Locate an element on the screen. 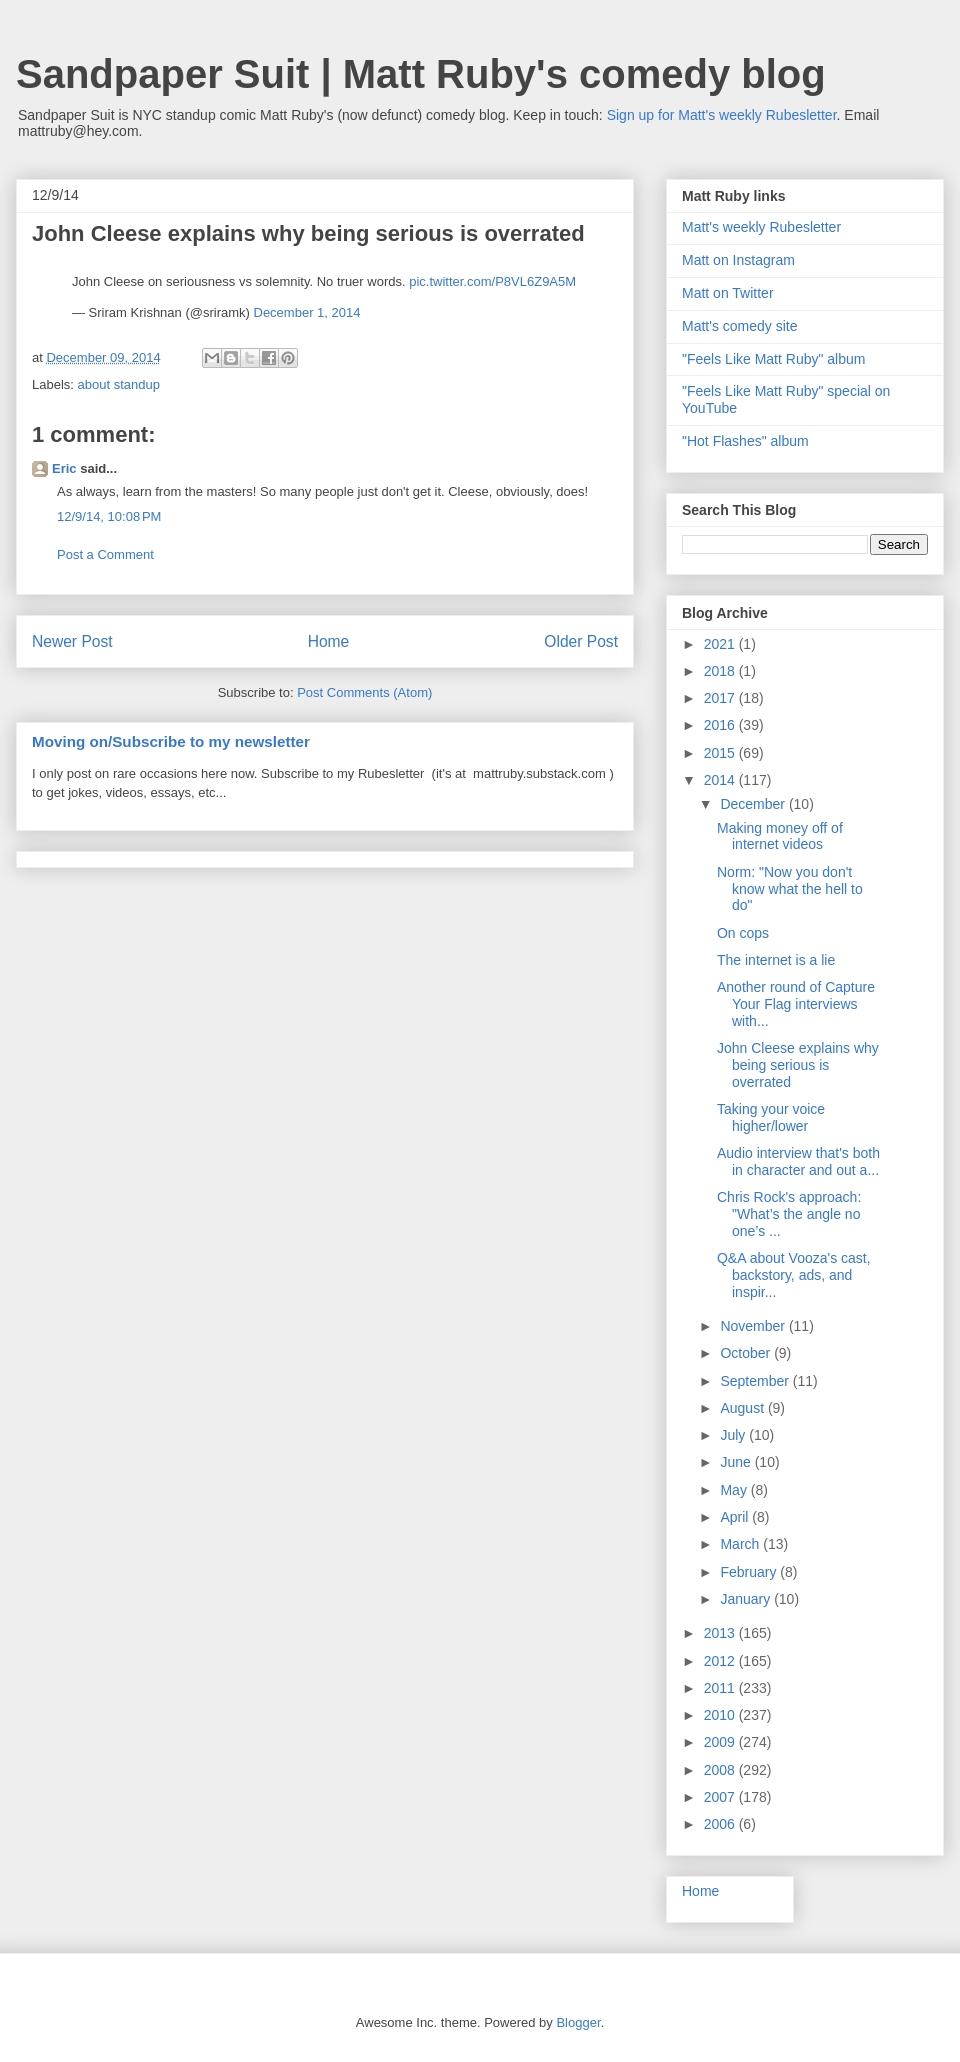  Blogger is located at coordinates (578, 2022).